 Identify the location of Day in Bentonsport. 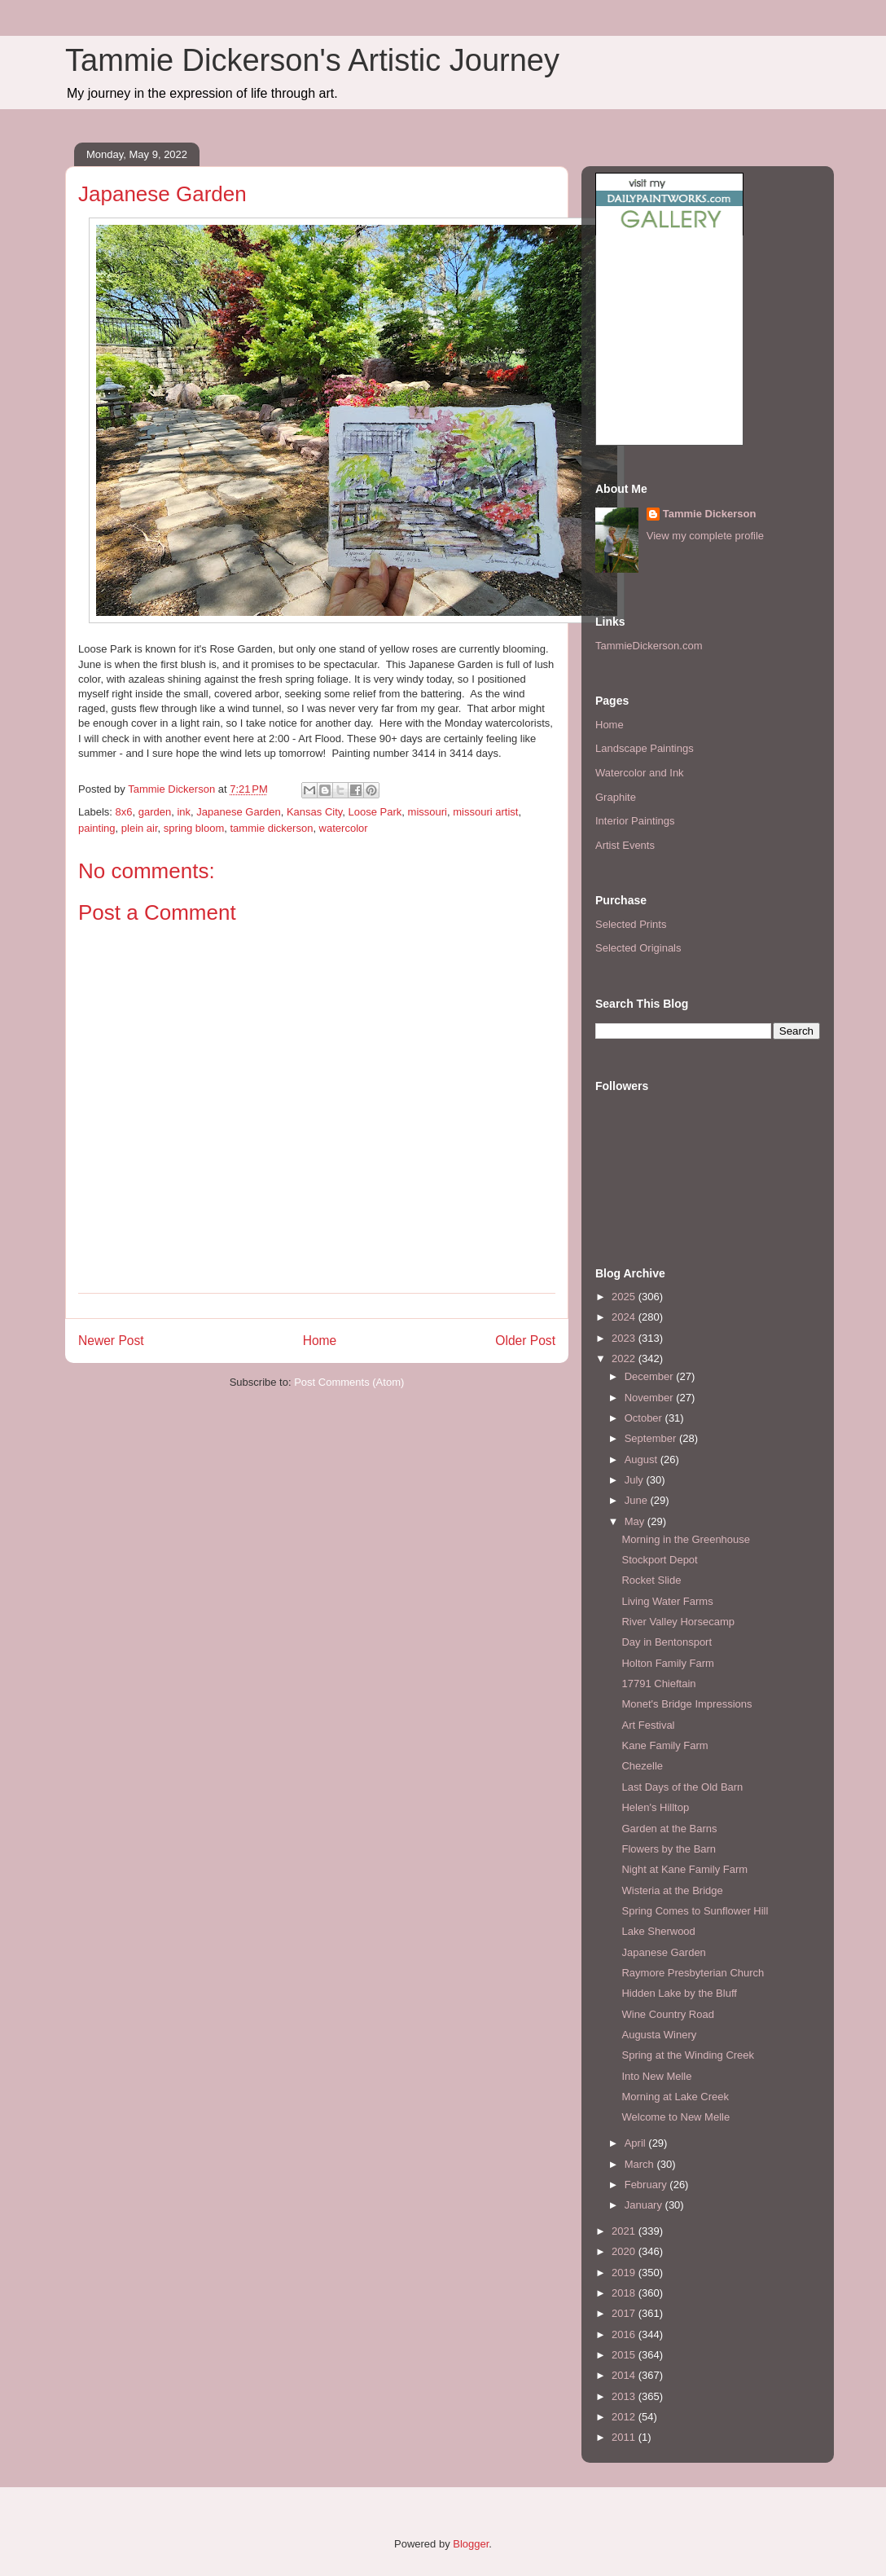
(666, 1642).